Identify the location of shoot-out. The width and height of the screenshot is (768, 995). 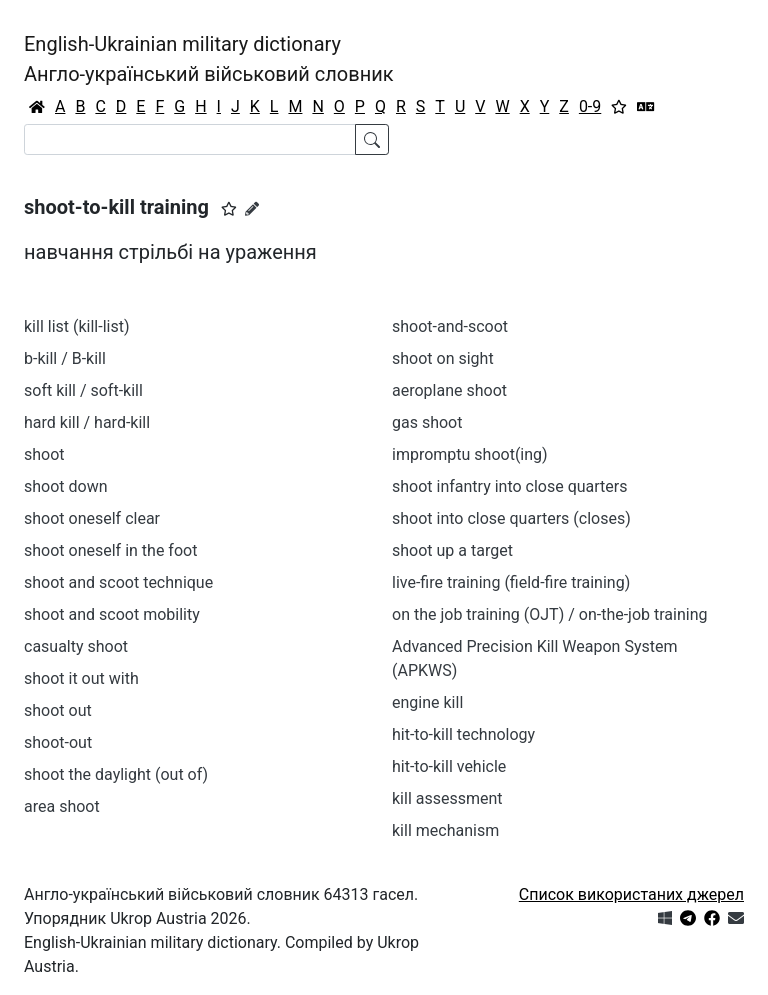
(58, 742).